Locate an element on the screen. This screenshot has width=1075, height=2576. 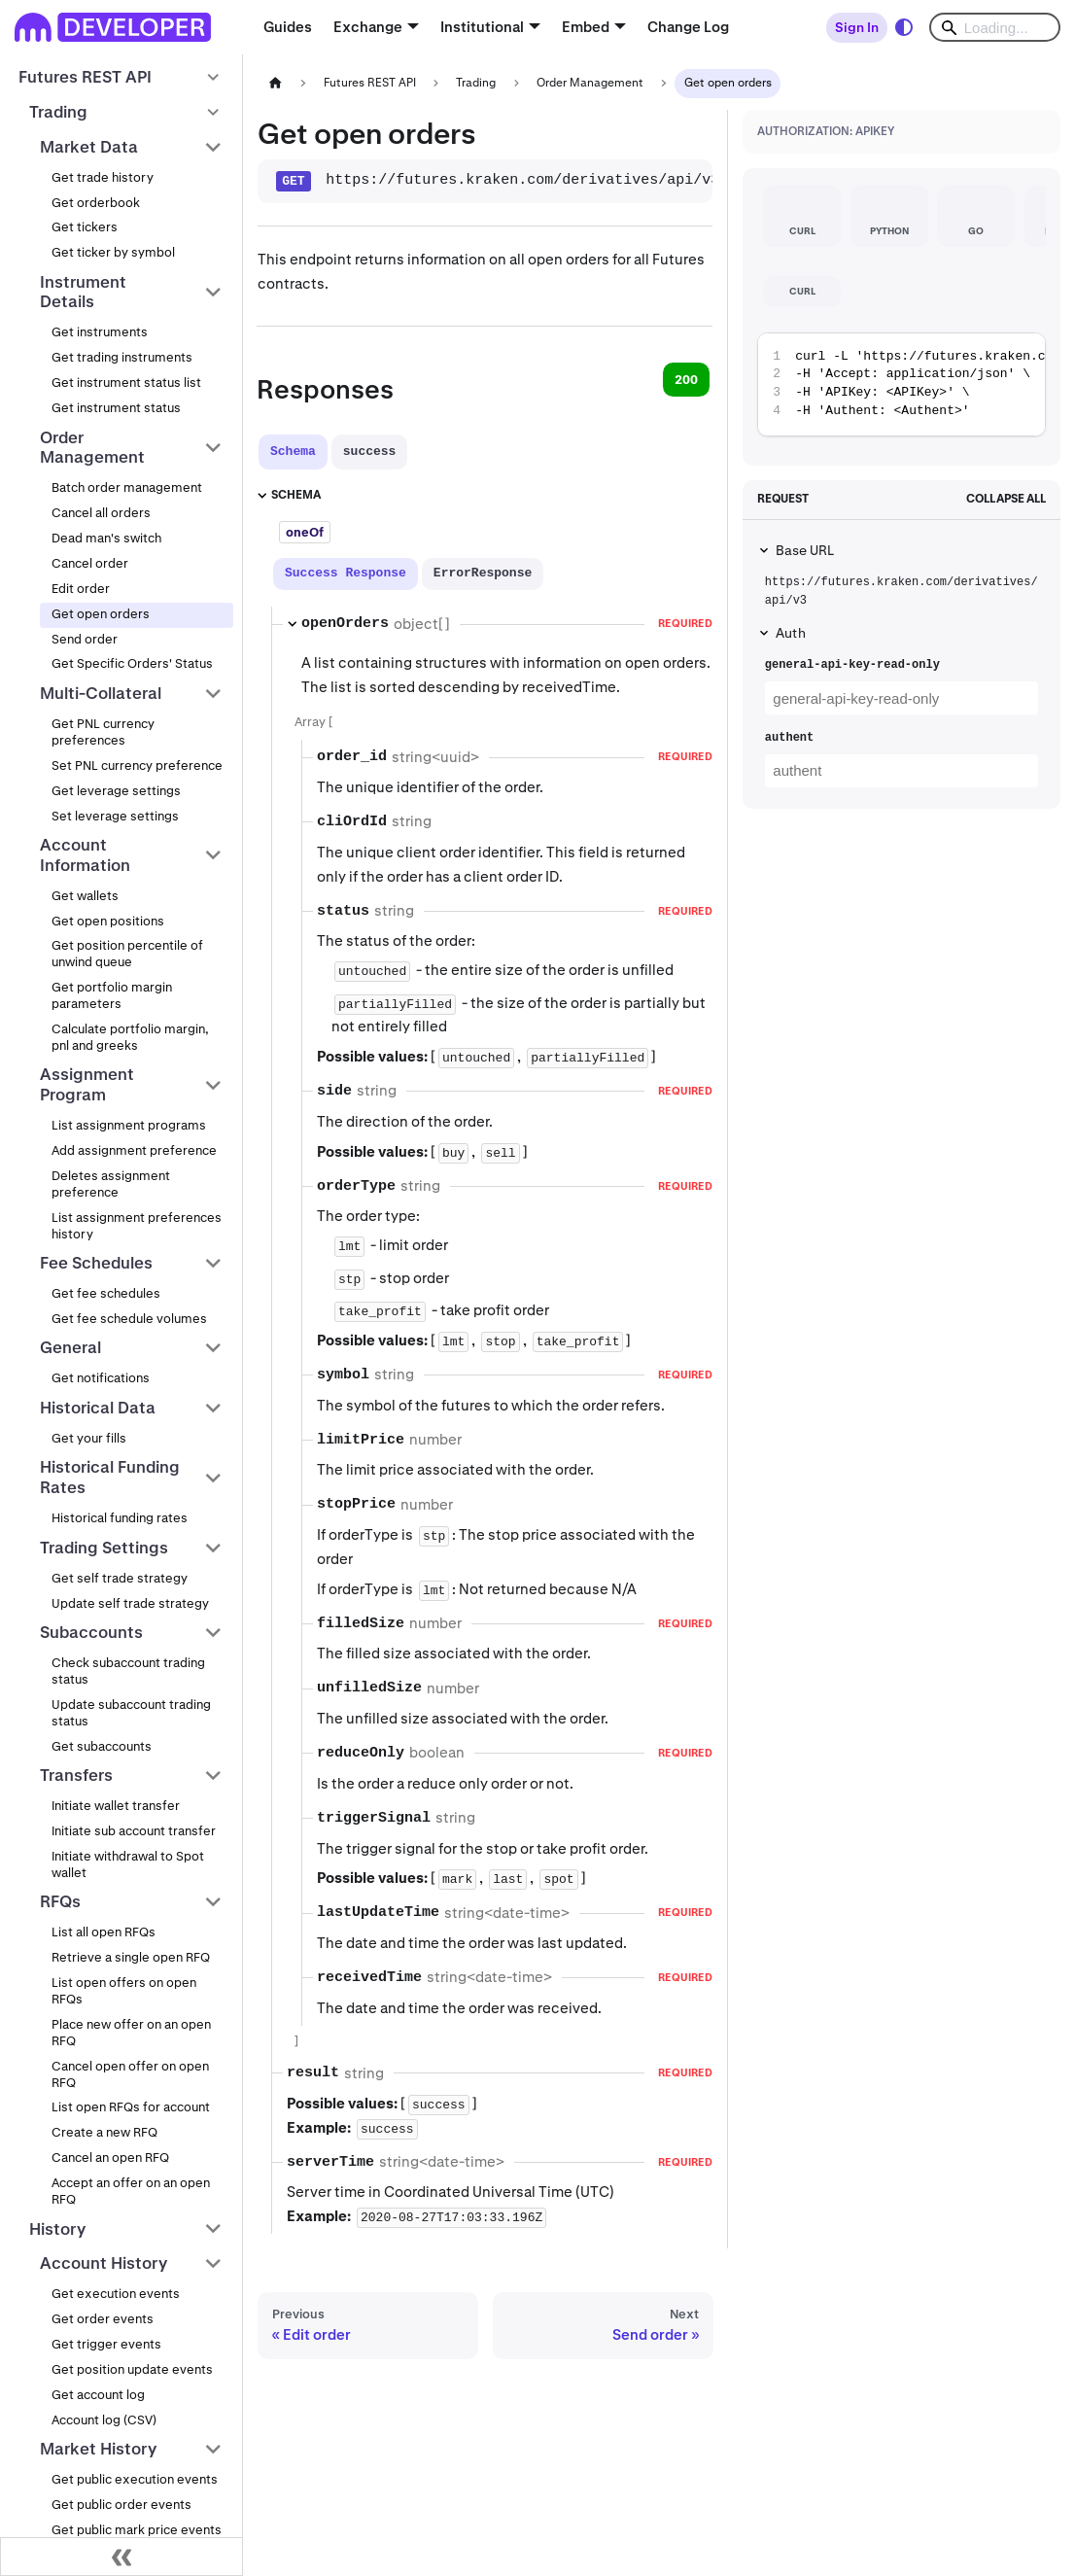
[Collapse sidebar category 'History'] is located at coordinates (213, 2229).